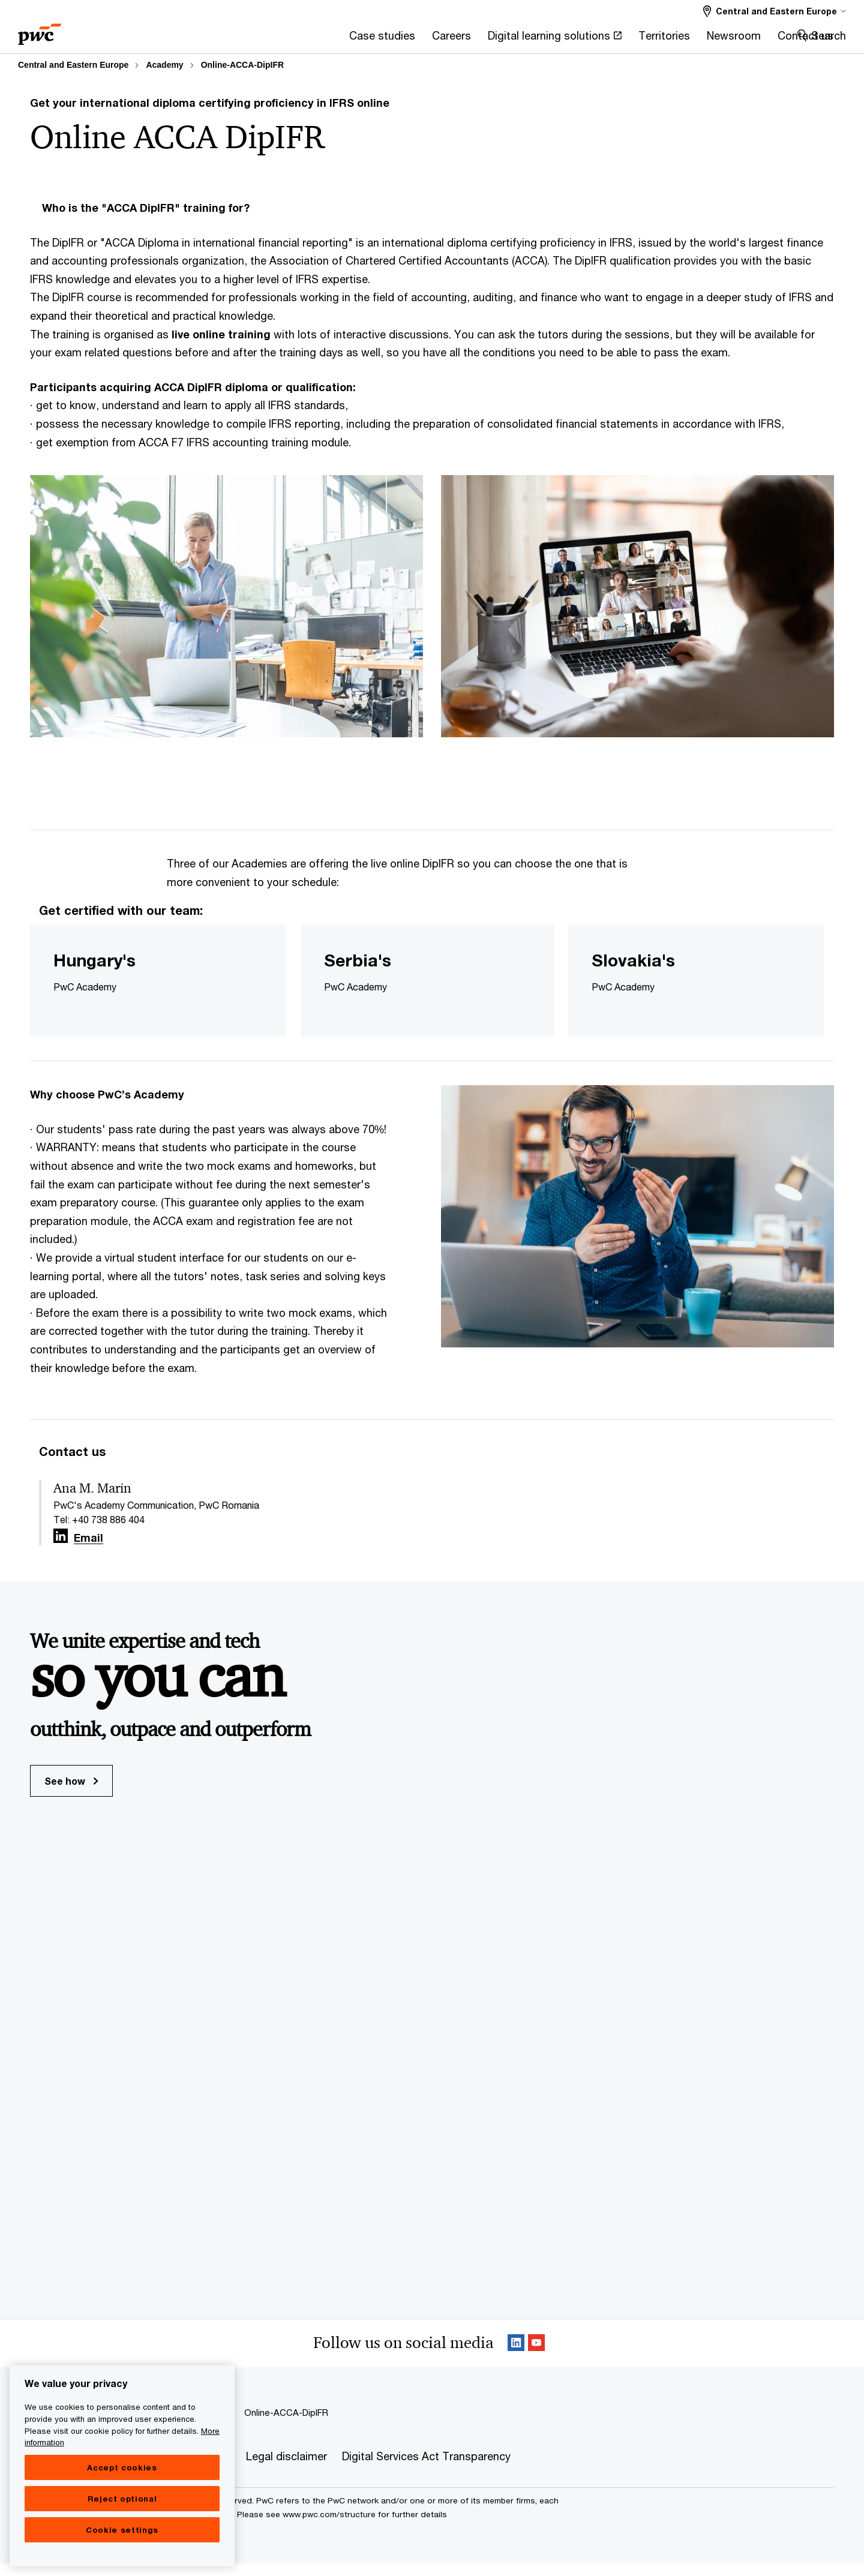  Describe the element at coordinates (290, 39) in the screenshot. I see `[Careers]` at that location.